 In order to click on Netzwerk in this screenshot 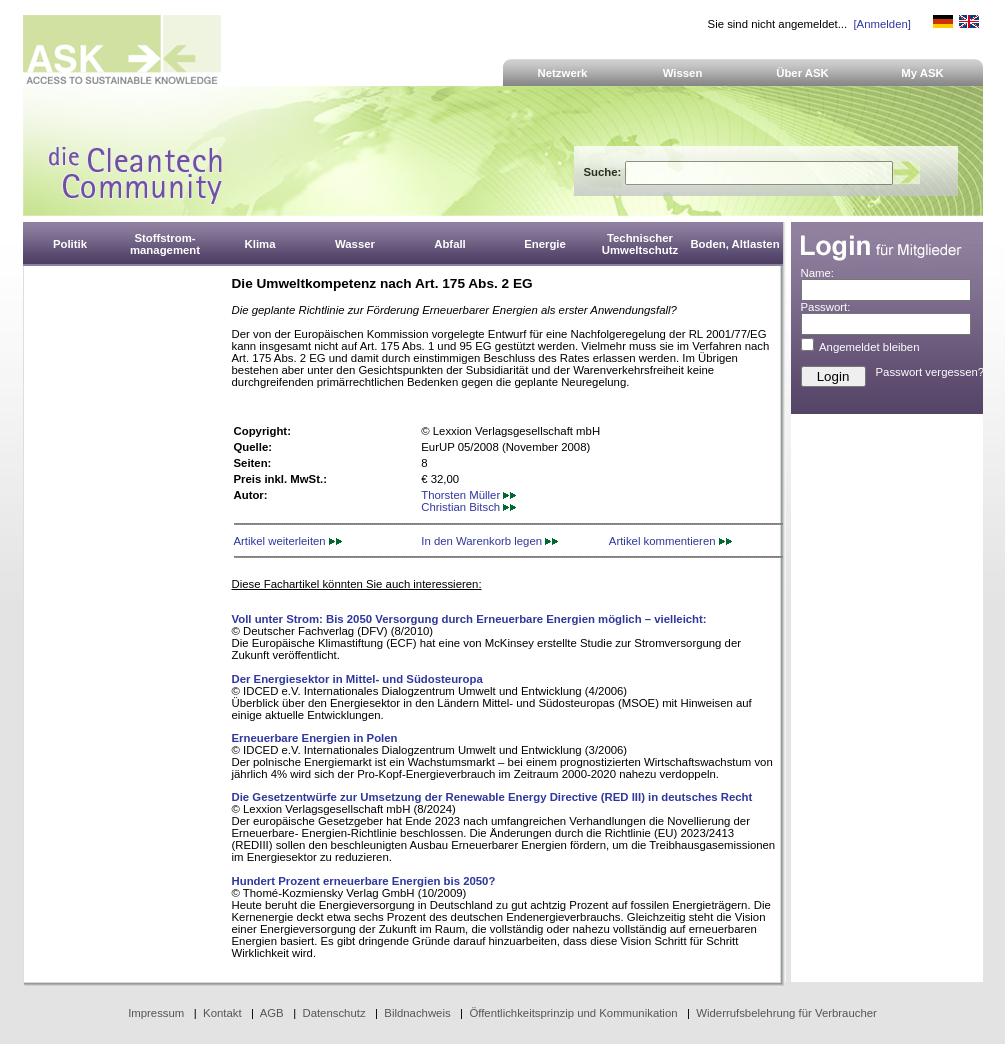, I will do `click(563, 73)`.